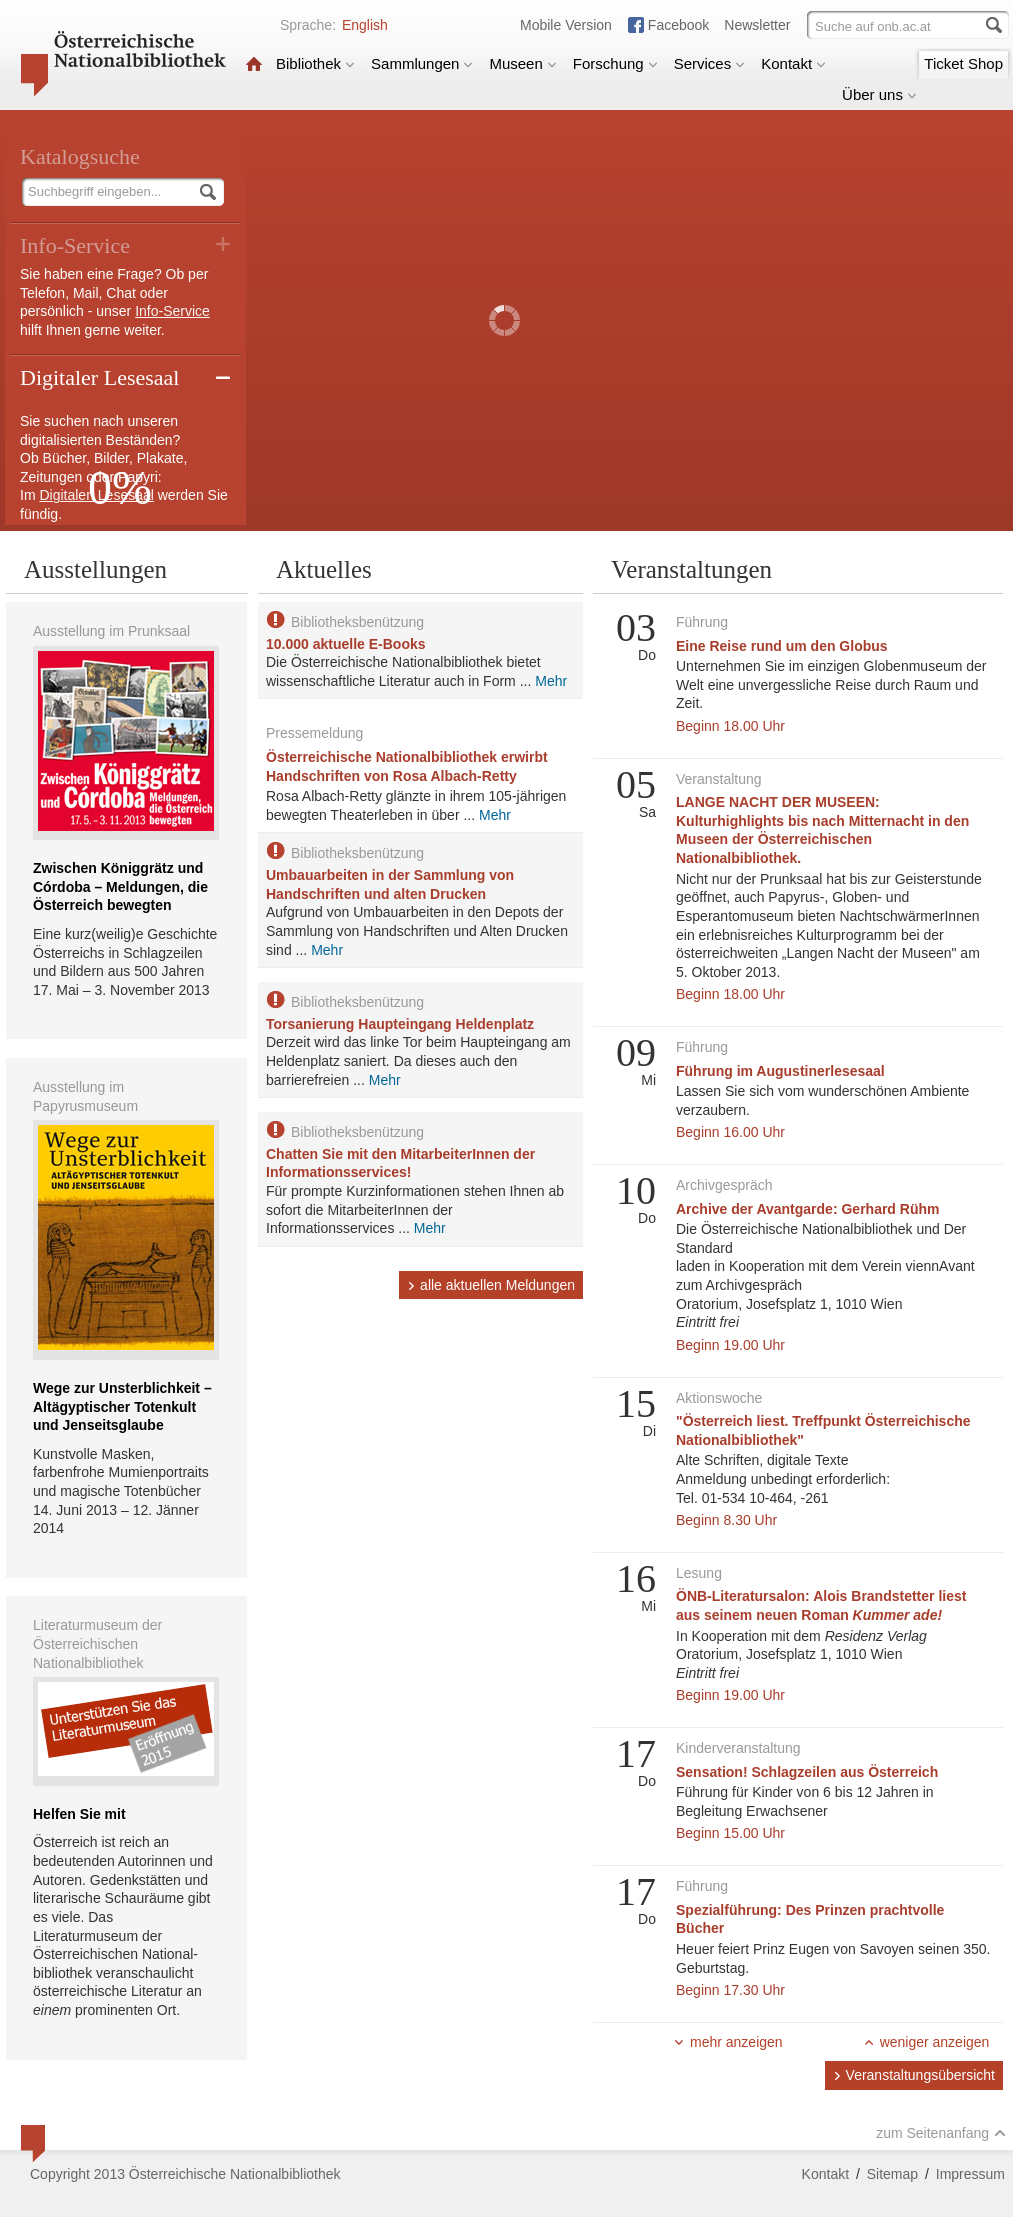 The image size is (1013, 2217). I want to click on mehr anzeigen, so click(728, 2042).